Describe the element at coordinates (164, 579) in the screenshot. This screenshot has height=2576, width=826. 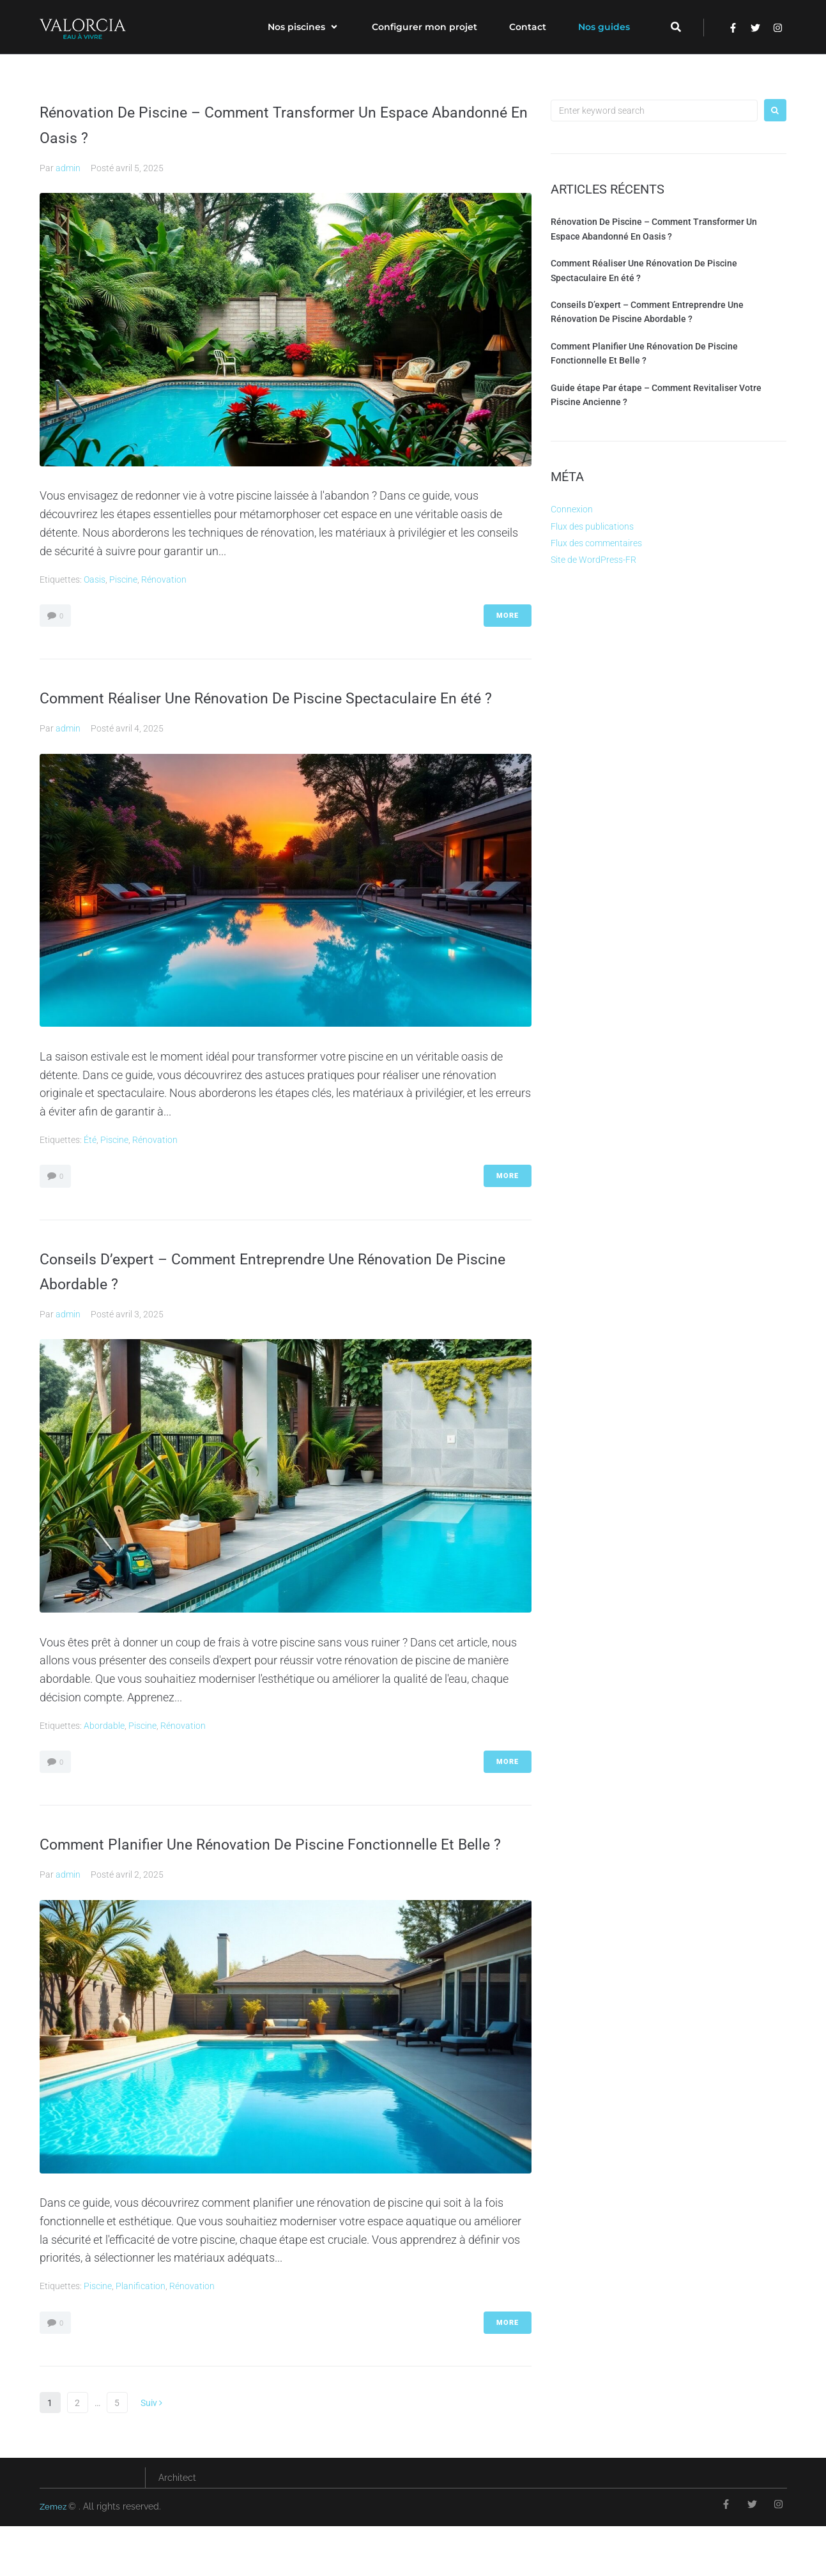
I see `rénovation` at that location.